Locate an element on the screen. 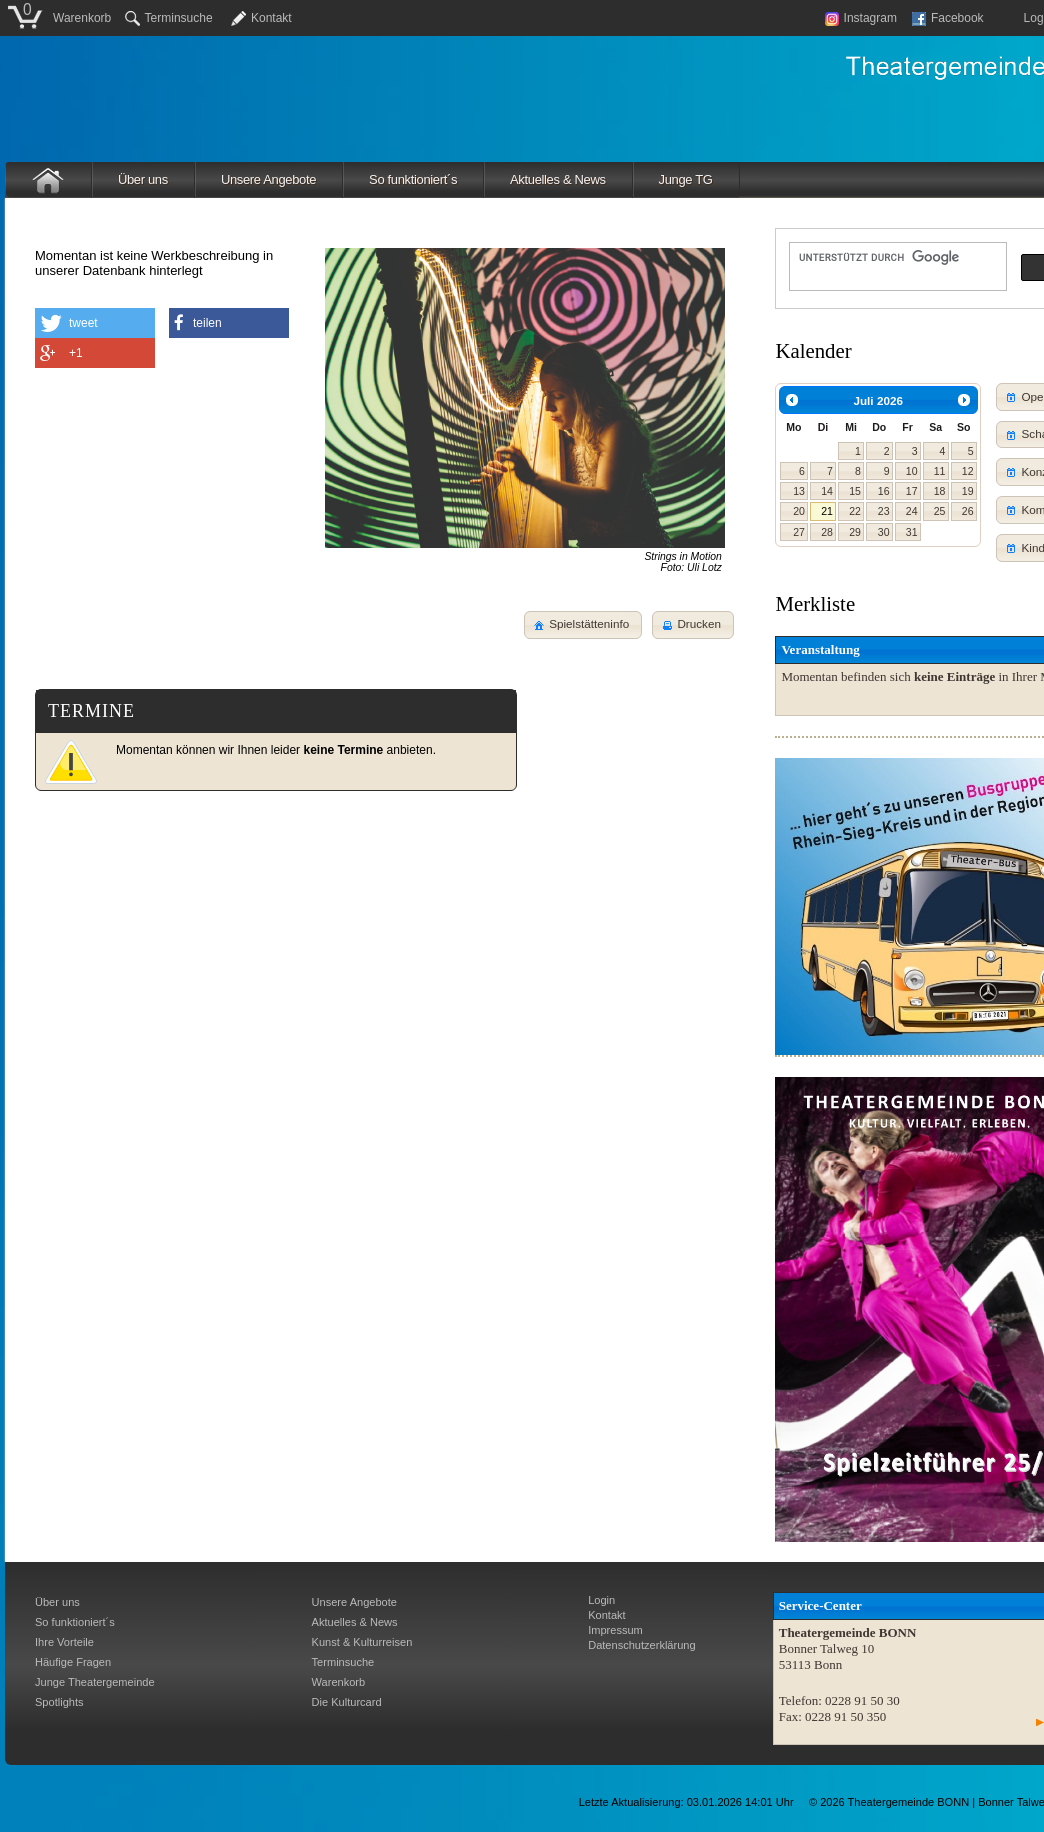  Unsere Angebote is located at coordinates (268, 179).